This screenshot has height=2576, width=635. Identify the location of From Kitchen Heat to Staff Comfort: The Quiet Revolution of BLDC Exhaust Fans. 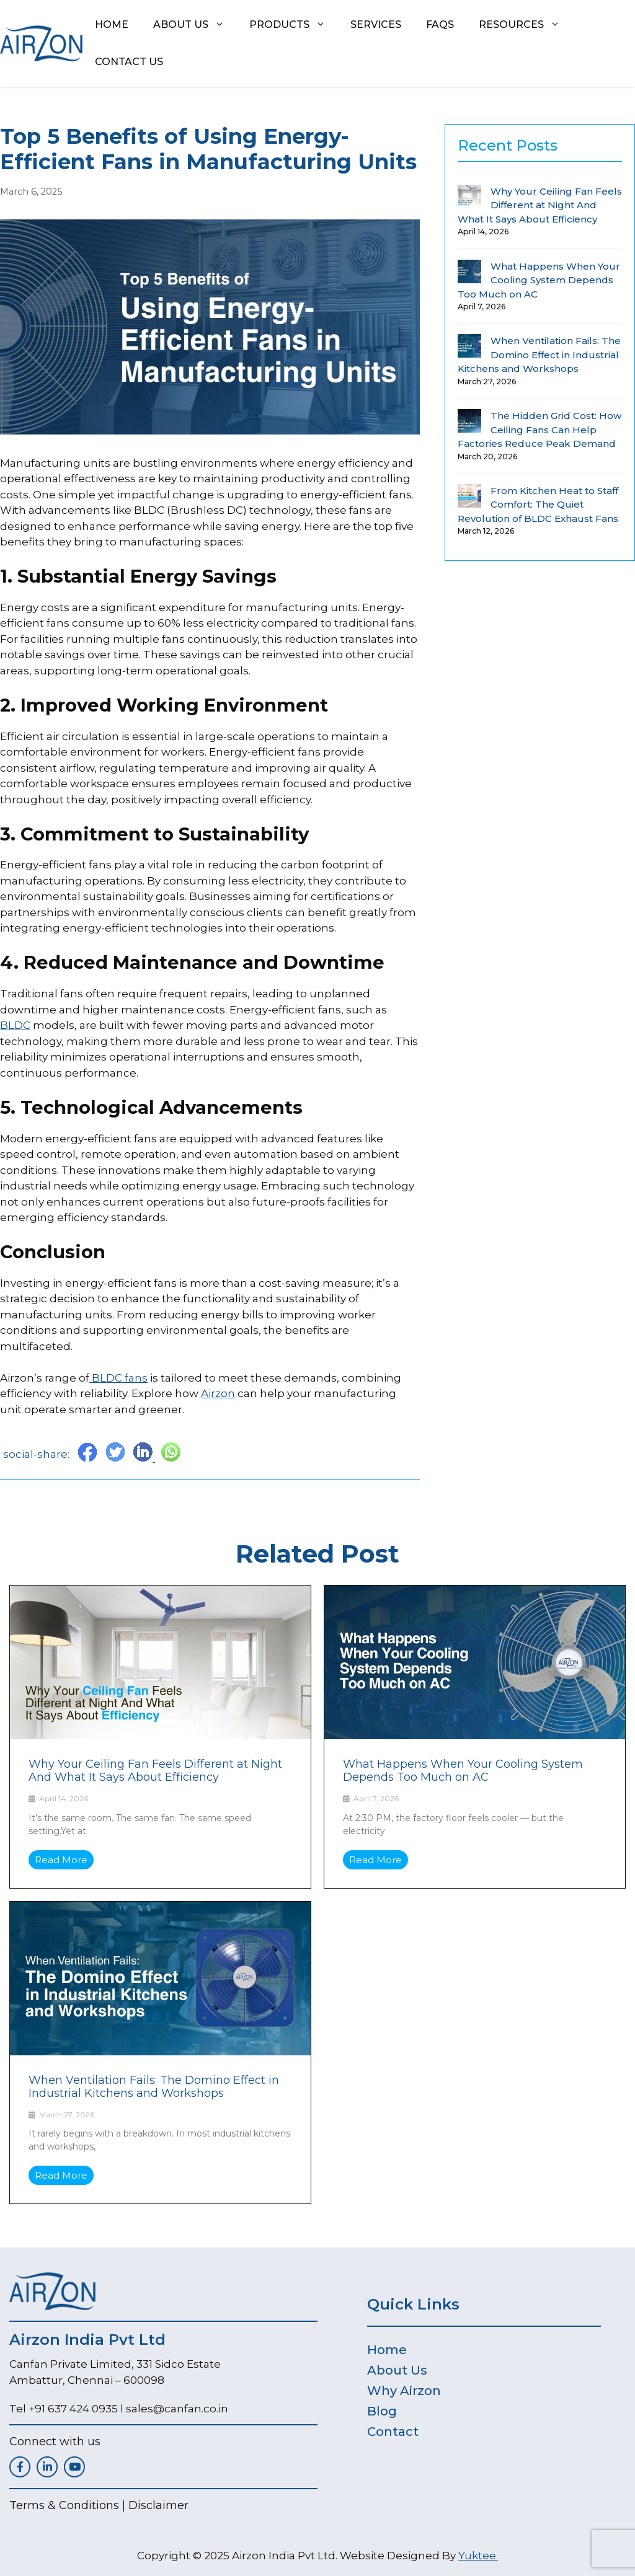
(538, 504).